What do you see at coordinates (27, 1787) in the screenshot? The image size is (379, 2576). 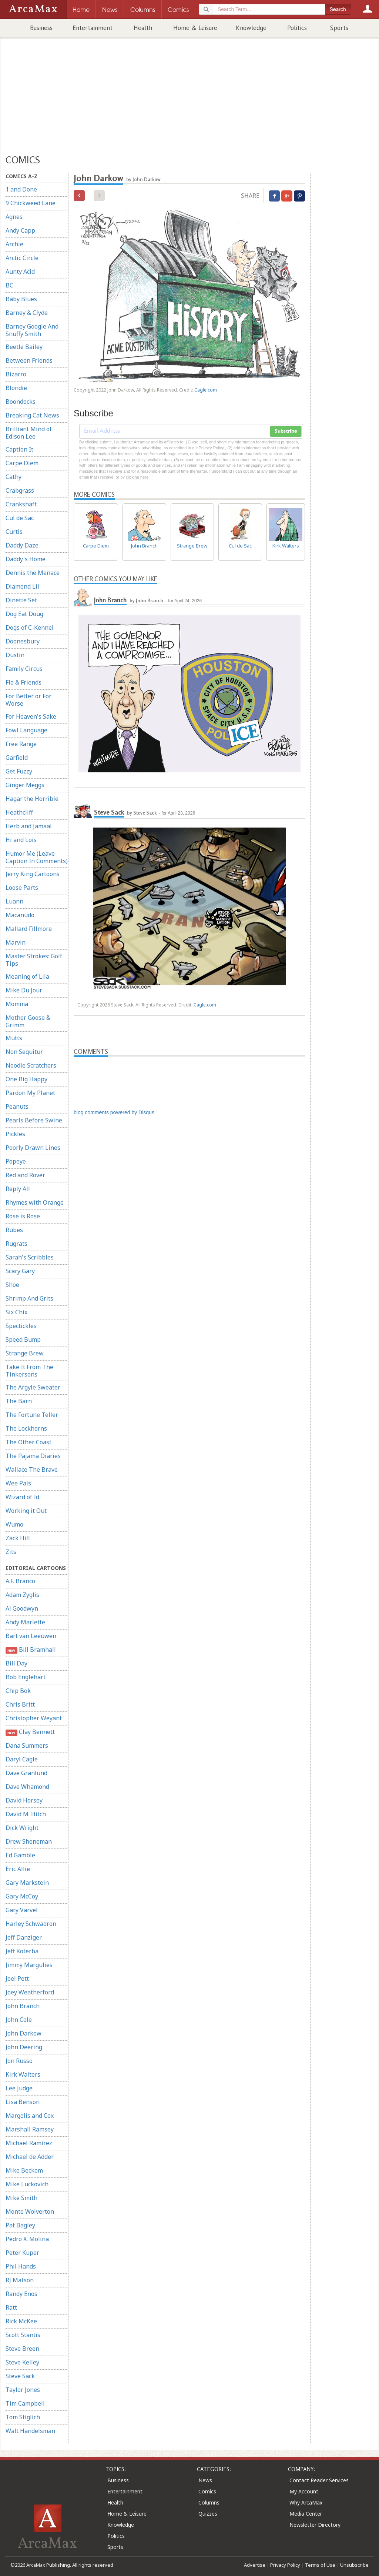 I see `Dave Whamond` at bounding box center [27, 1787].